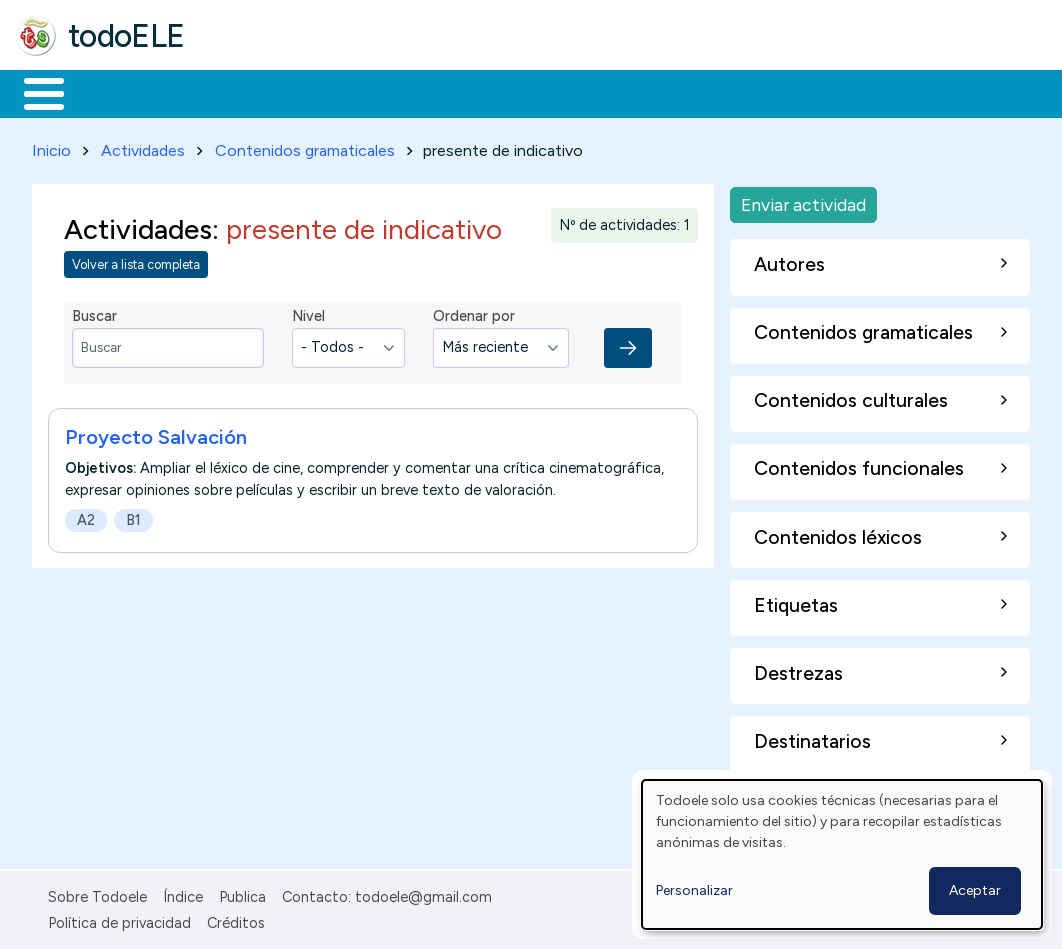  Describe the element at coordinates (241, 92) in the screenshot. I see `Formación` at that location.